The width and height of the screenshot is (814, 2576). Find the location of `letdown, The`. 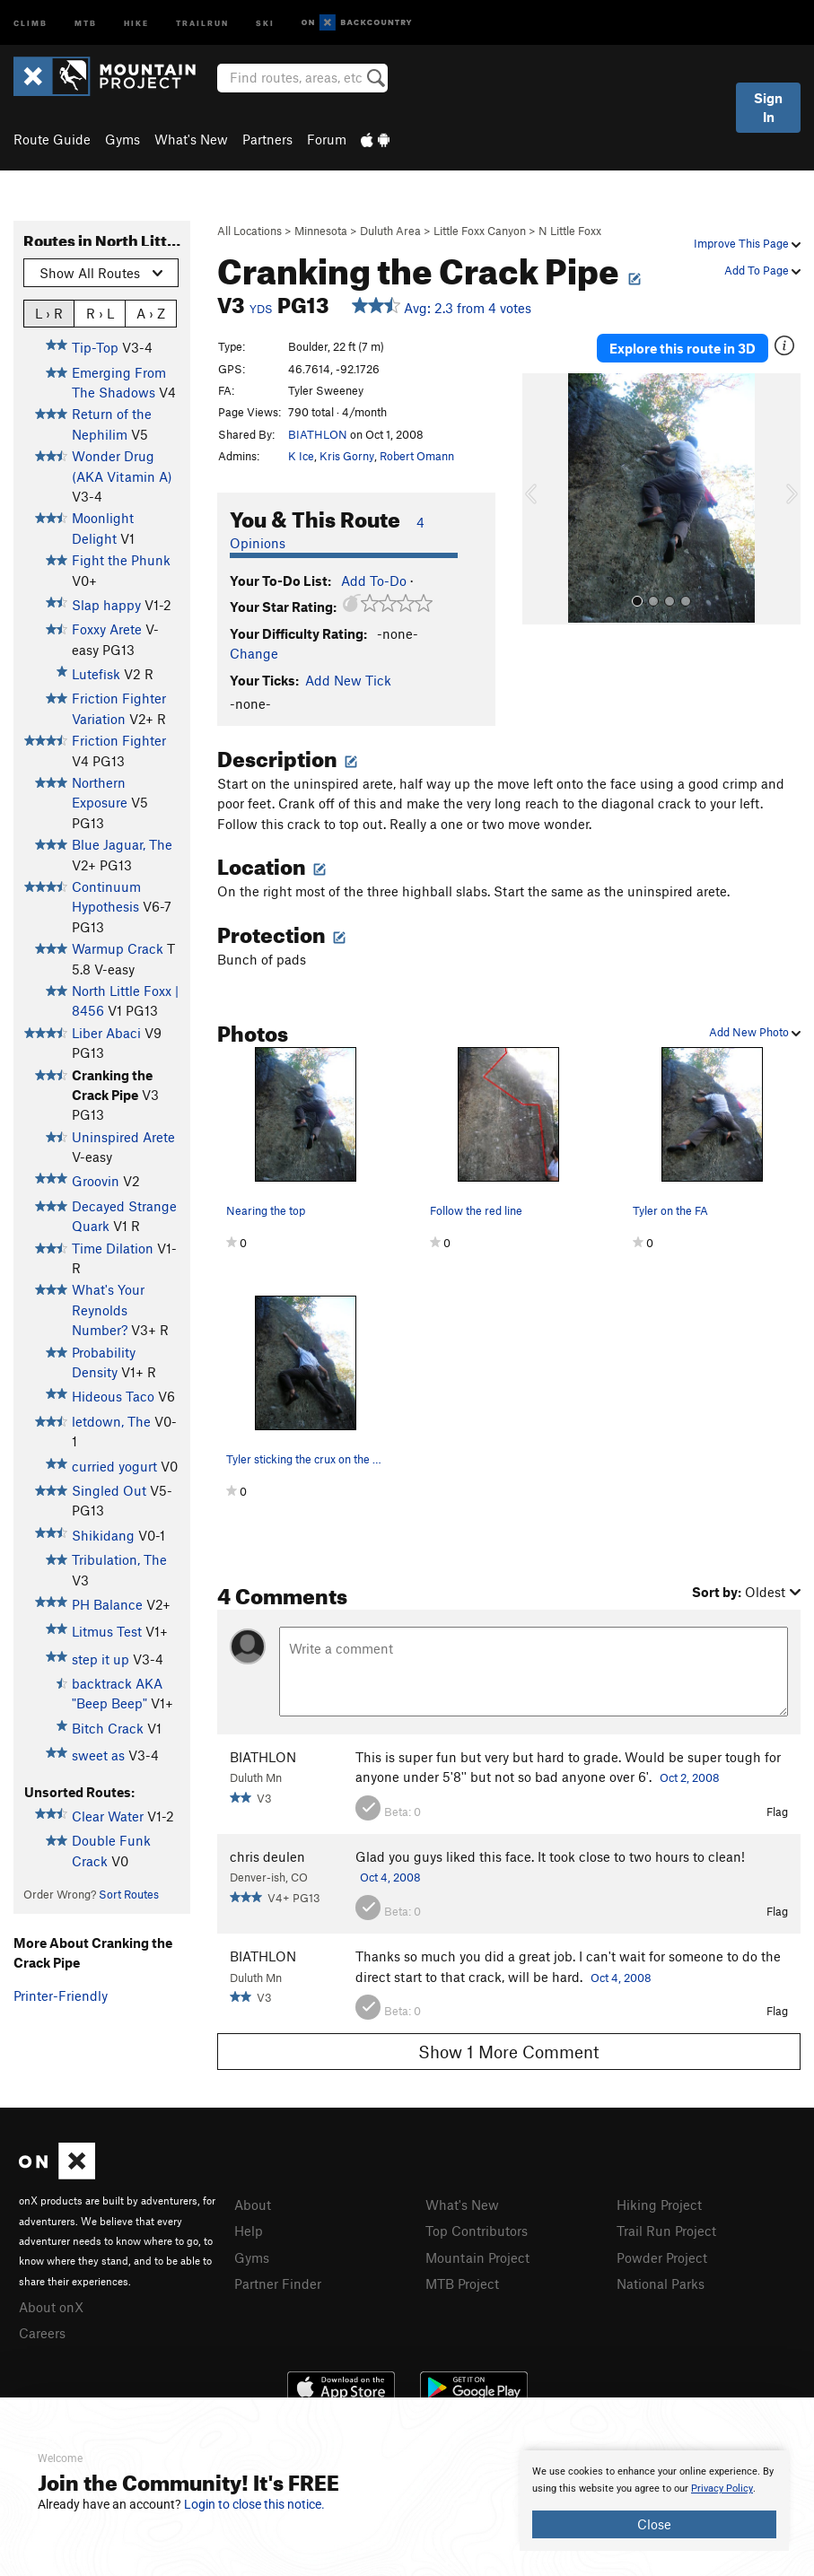

letdown, The is located at coordinates (111, 1421).